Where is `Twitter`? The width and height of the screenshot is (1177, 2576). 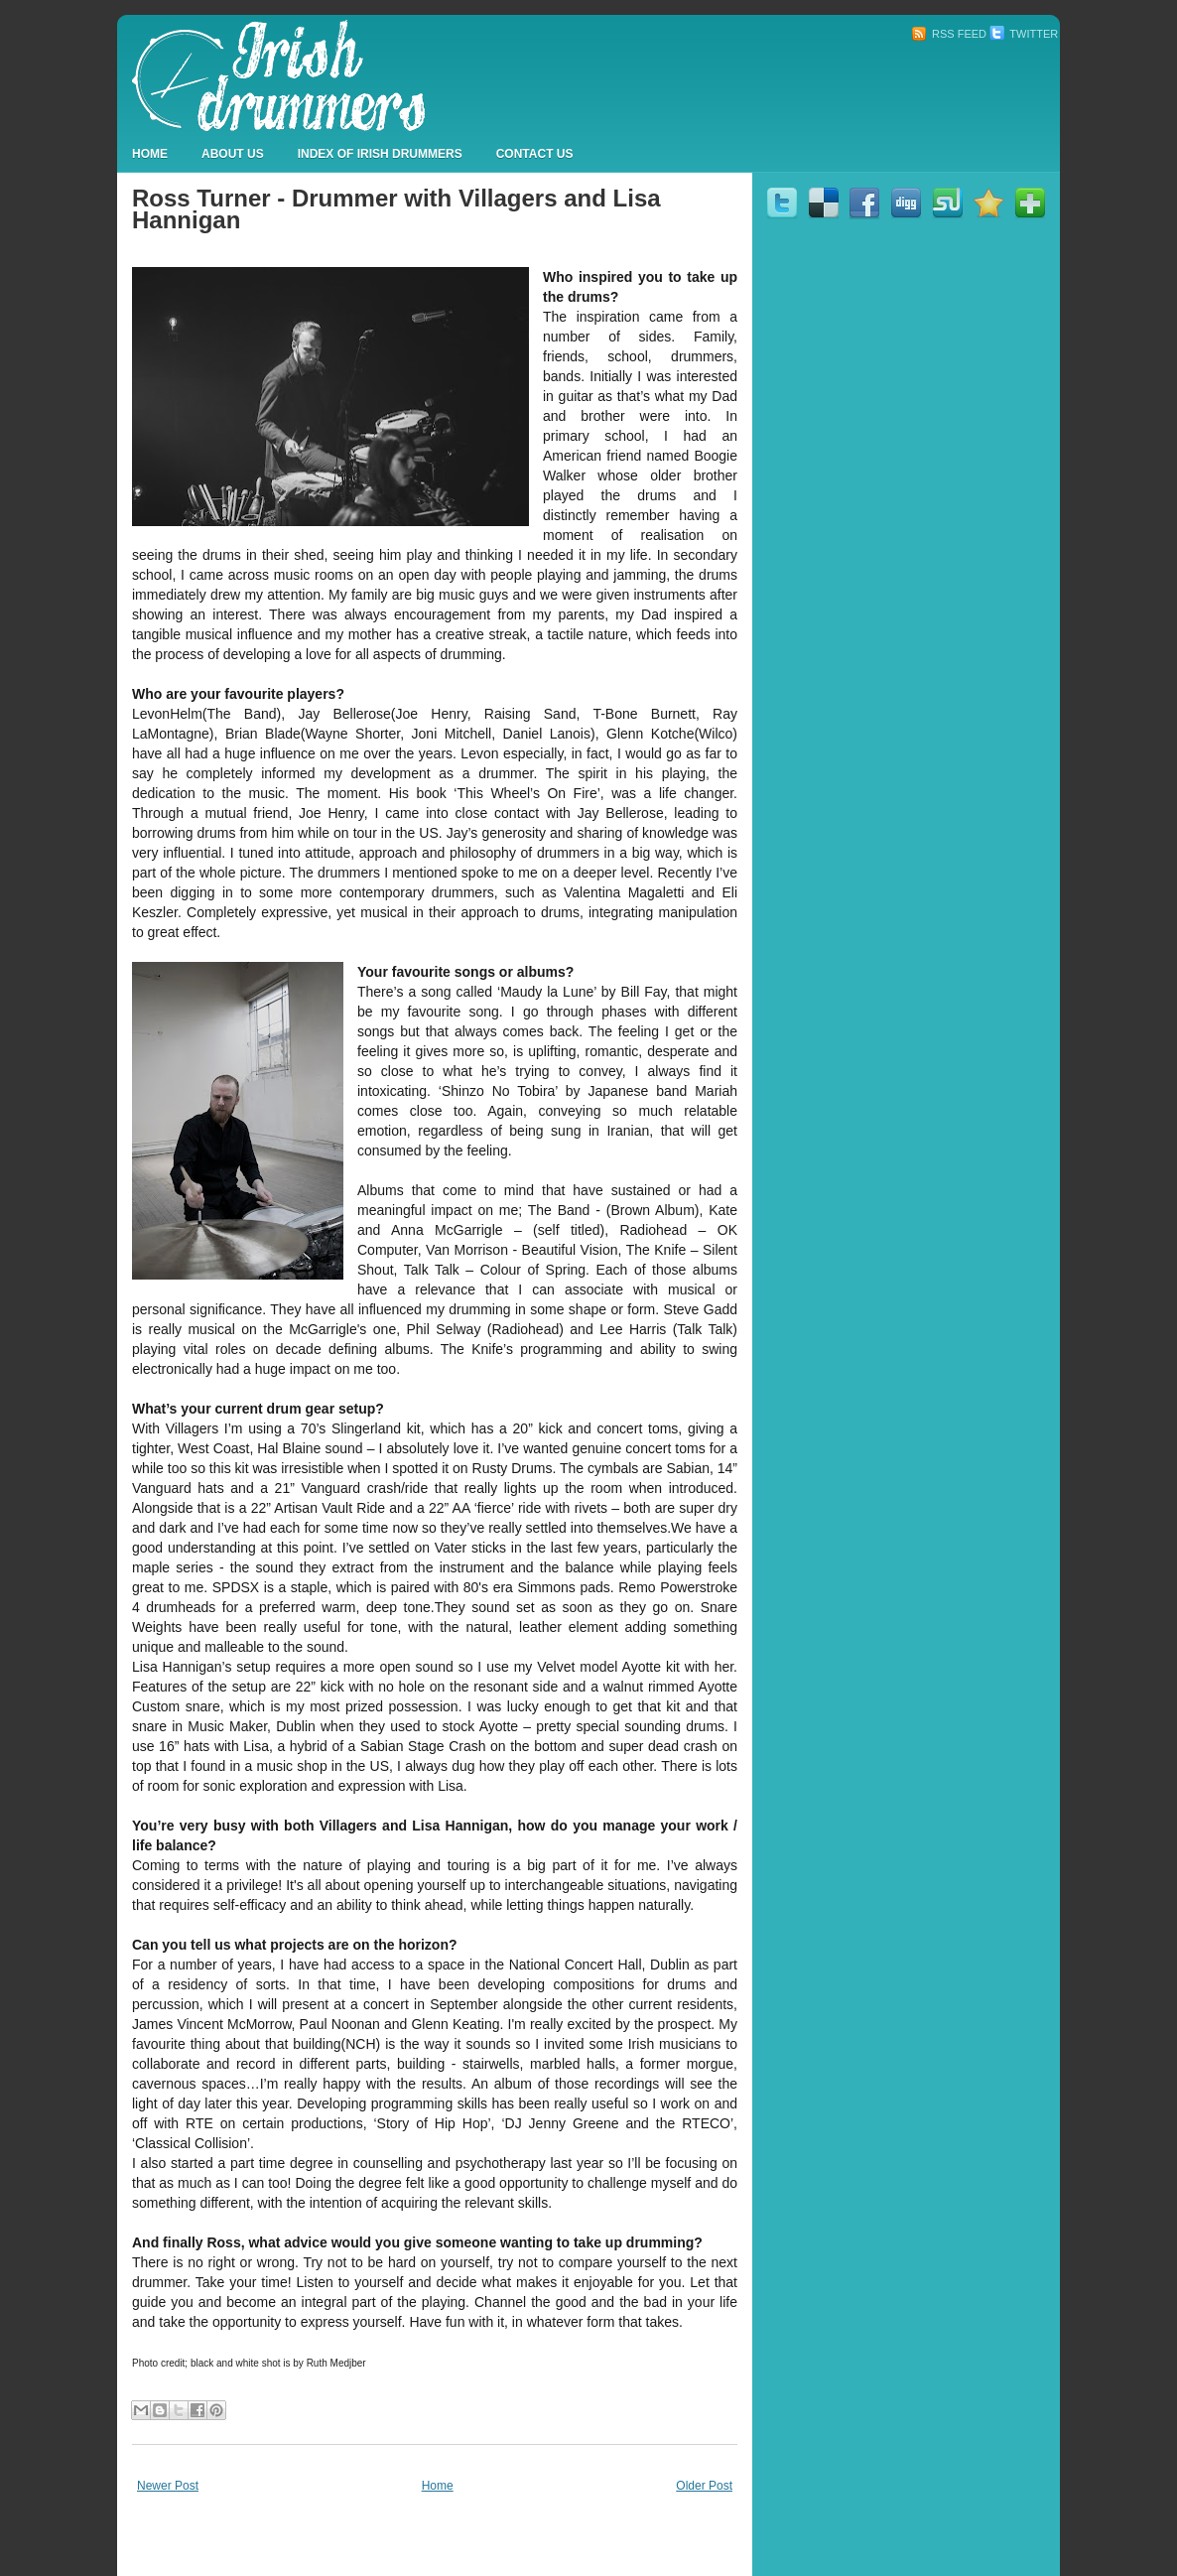
Twitter is located at coordinates (1023, 34).